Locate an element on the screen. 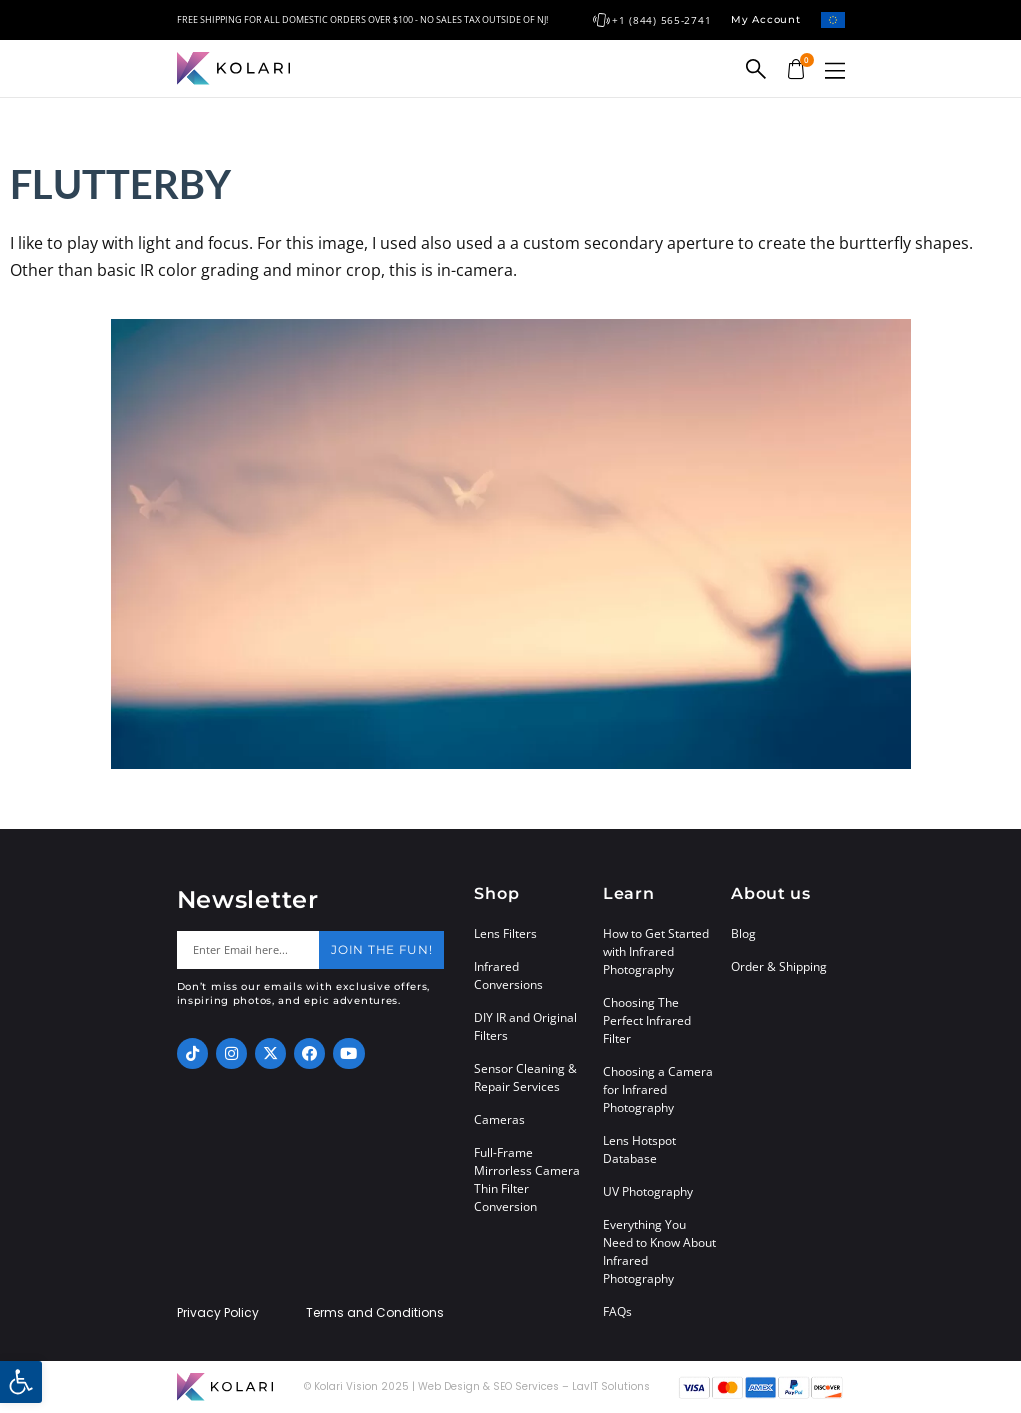 Image resolution: width=1021 pixels, height=1413 pixels. Lens Hotspot Database is located at coordinates (639, 1149).